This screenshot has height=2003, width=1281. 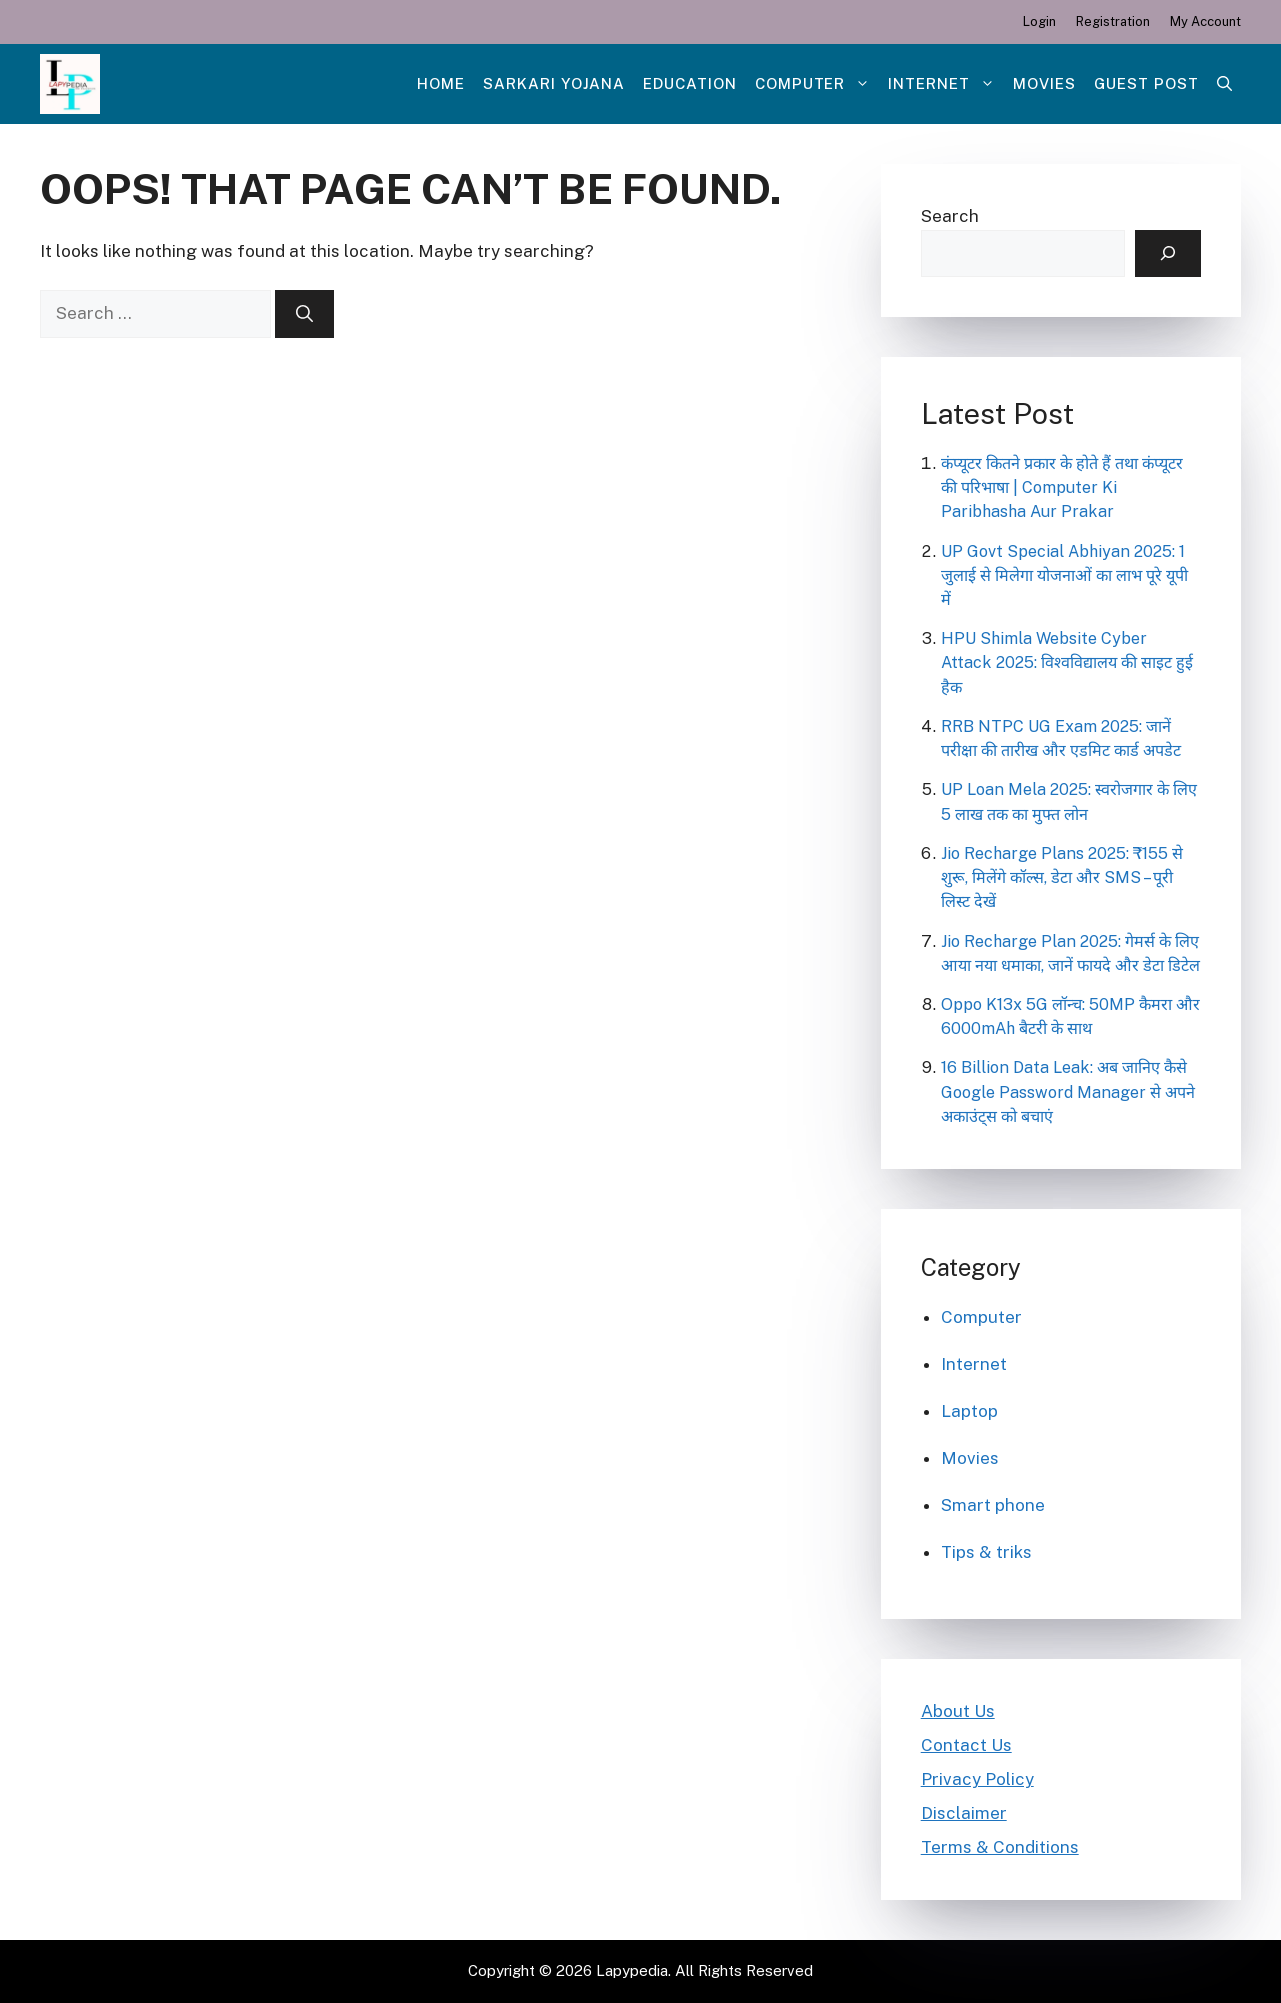 What do you see at coordinates (958, 1711) in the screenshot?
I see `About Us` at bounding box center [958, 1711].